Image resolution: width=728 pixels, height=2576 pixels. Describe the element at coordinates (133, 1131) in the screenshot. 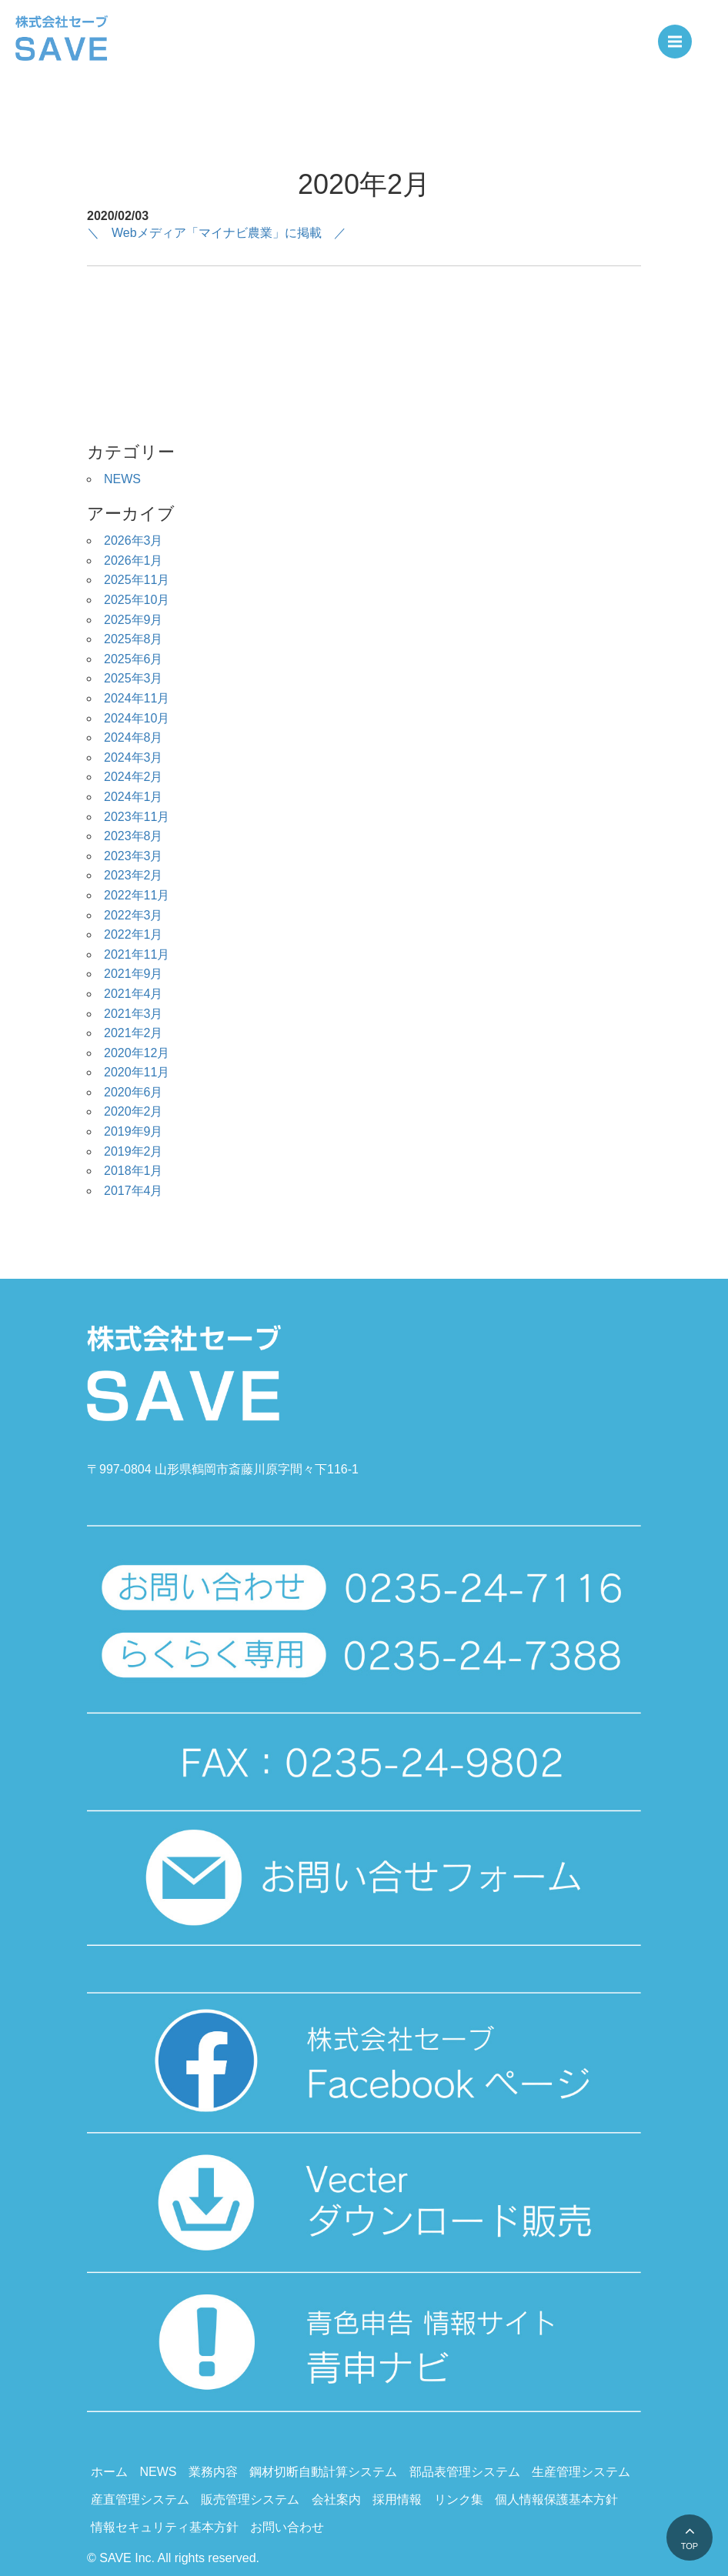

I see `2019年9月` at that location.